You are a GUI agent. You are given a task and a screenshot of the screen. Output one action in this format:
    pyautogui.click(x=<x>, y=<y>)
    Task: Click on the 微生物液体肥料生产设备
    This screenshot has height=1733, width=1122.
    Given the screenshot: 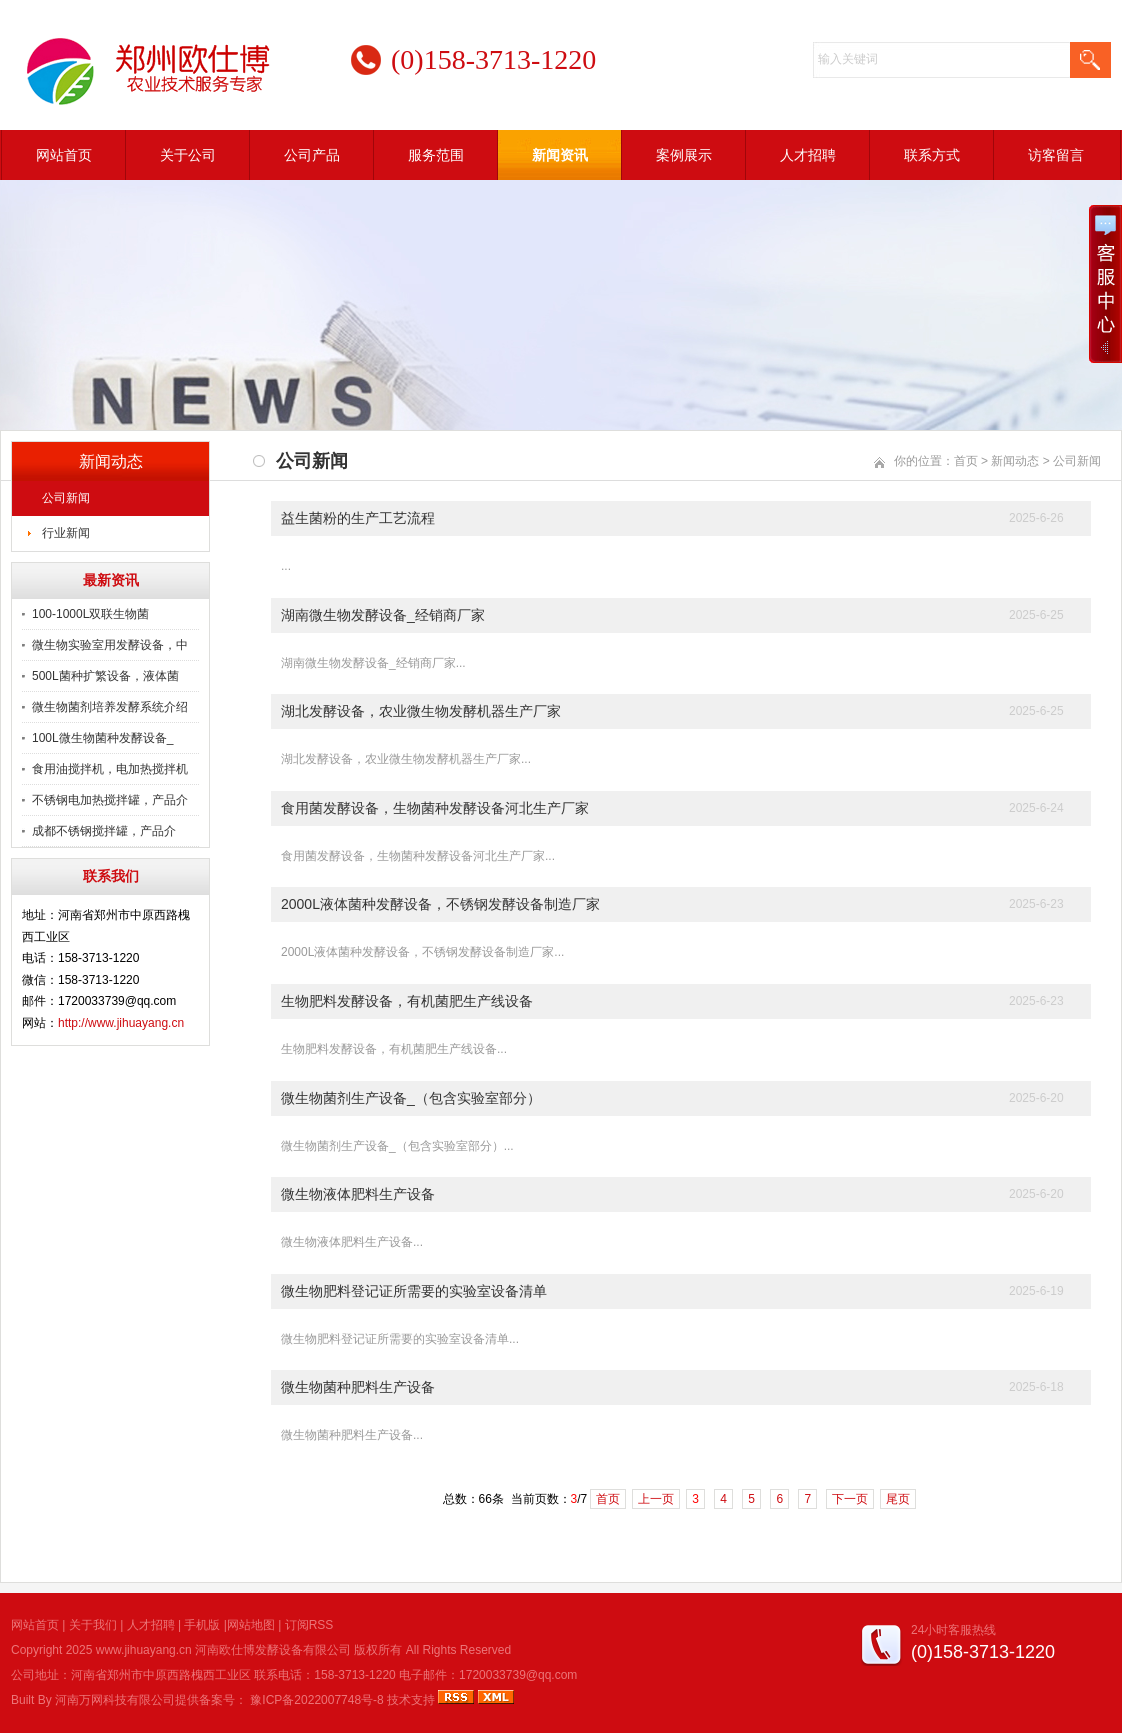 What is the action you would take?
    pyautogui.click(x=358, y=1194)
    